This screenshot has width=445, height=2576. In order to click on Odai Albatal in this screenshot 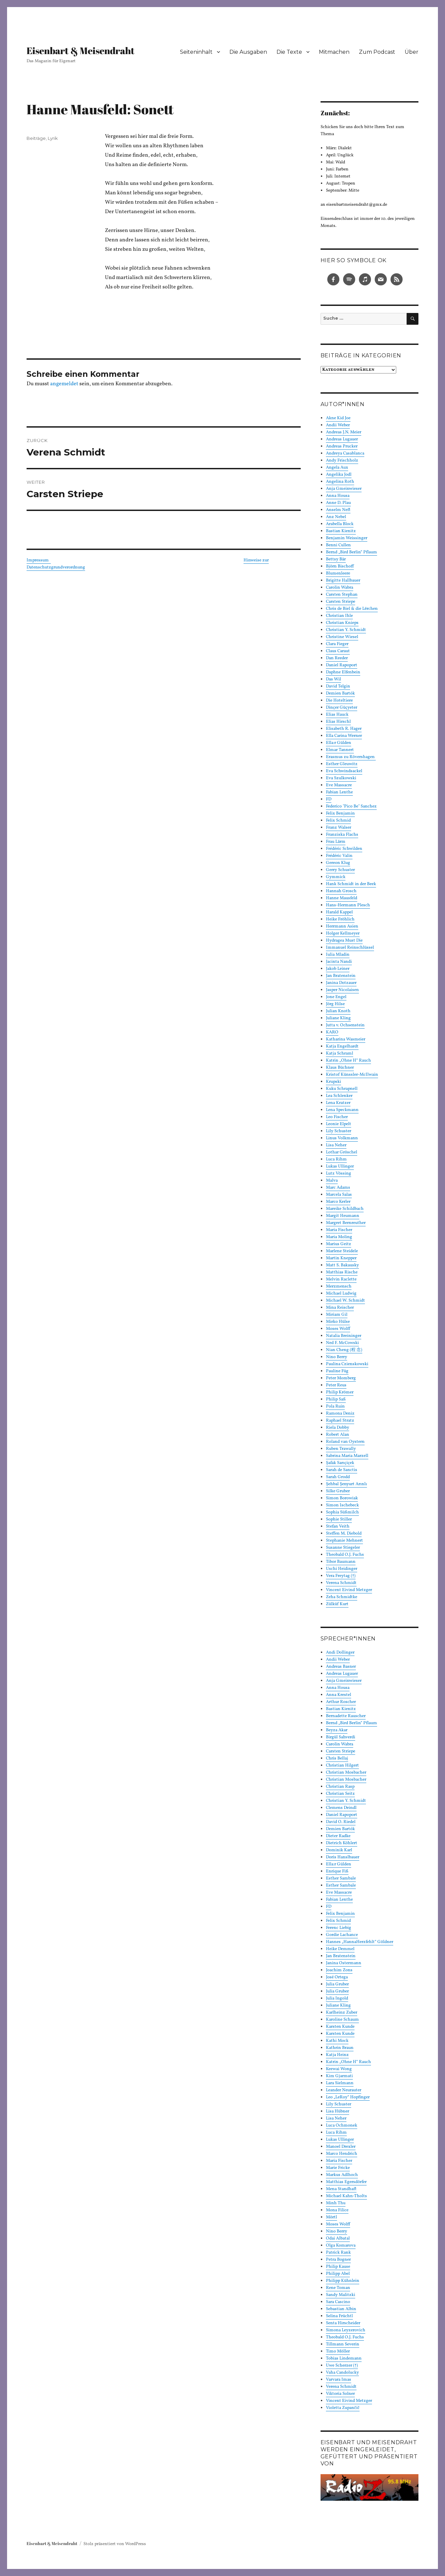, I will do `click(338, 2238)`.